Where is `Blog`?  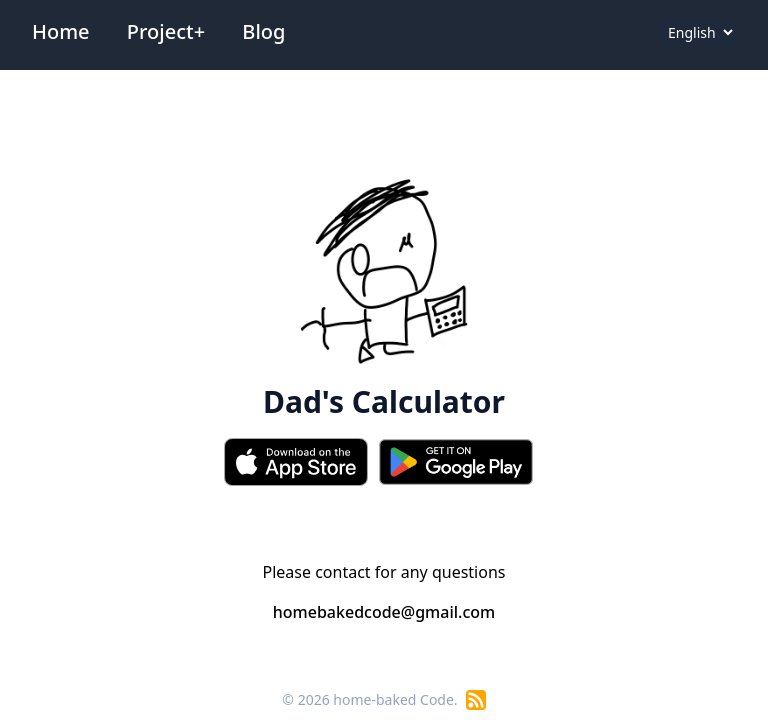 Blog is located at coordinates (263, 31).